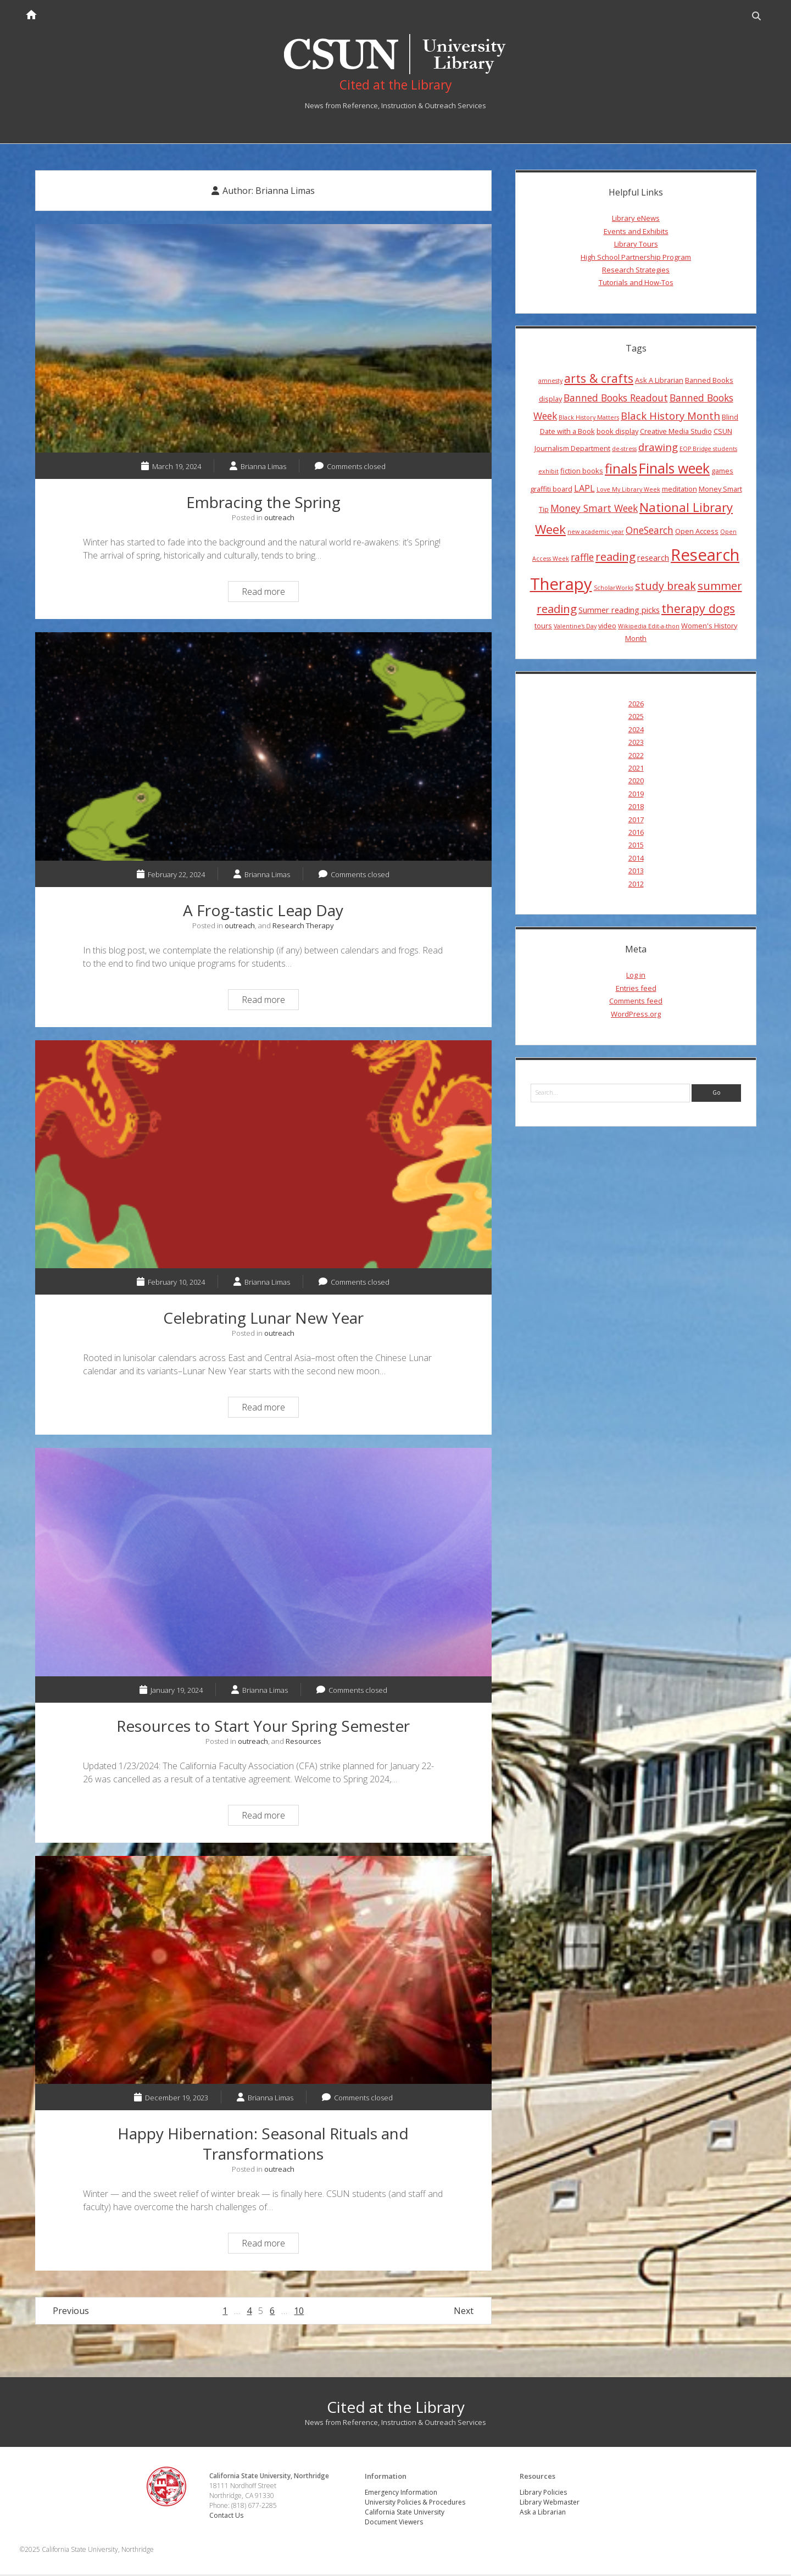 This screenshot has height=2576, width=791. I want to click on 2024, so click(636, 731).